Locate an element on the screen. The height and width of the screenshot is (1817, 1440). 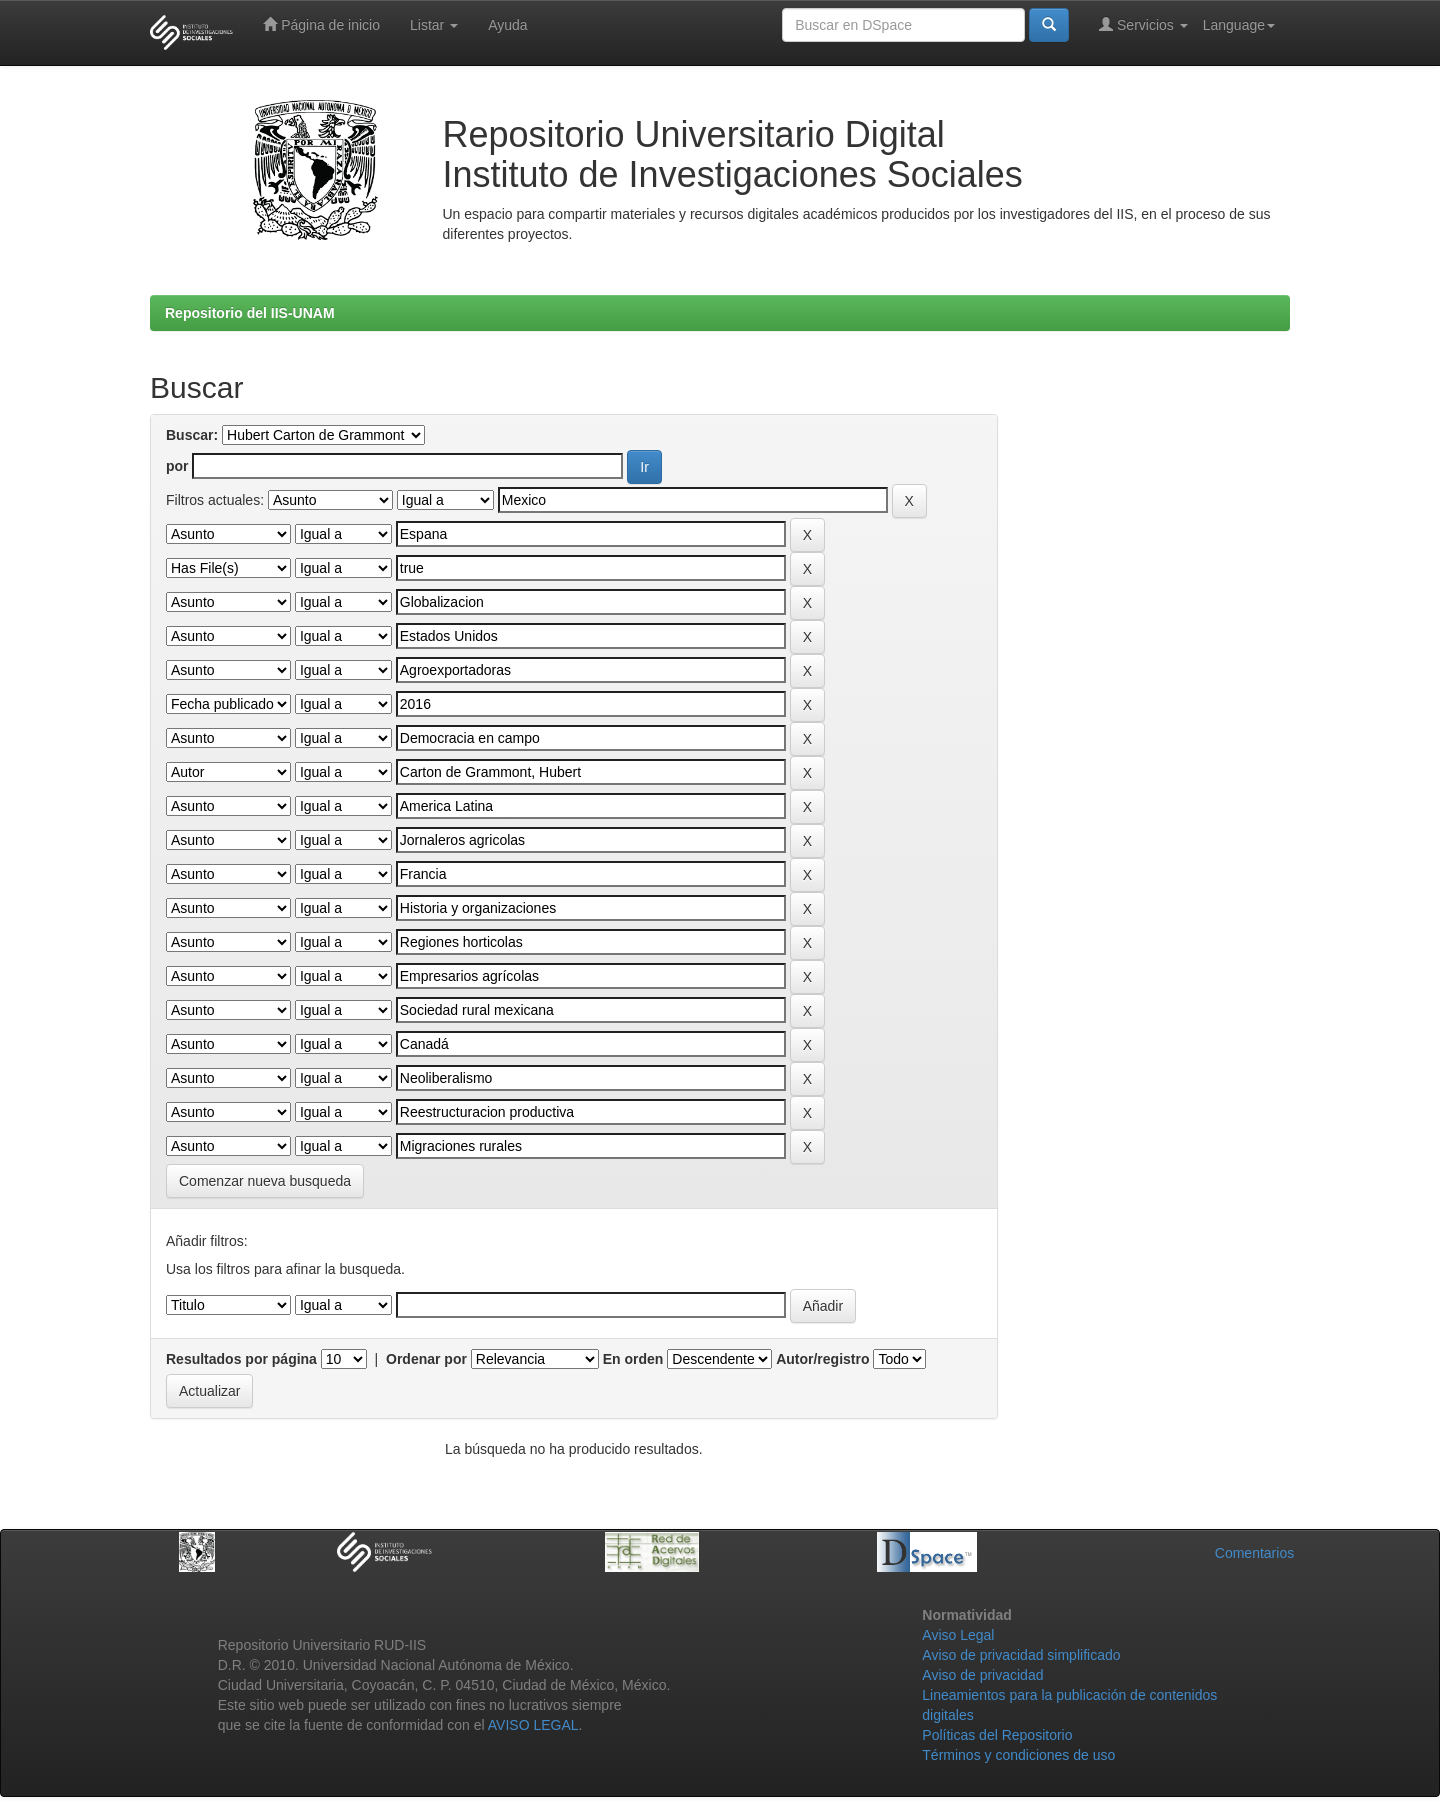
Comentarios is located at coordinates (1254, 1553).